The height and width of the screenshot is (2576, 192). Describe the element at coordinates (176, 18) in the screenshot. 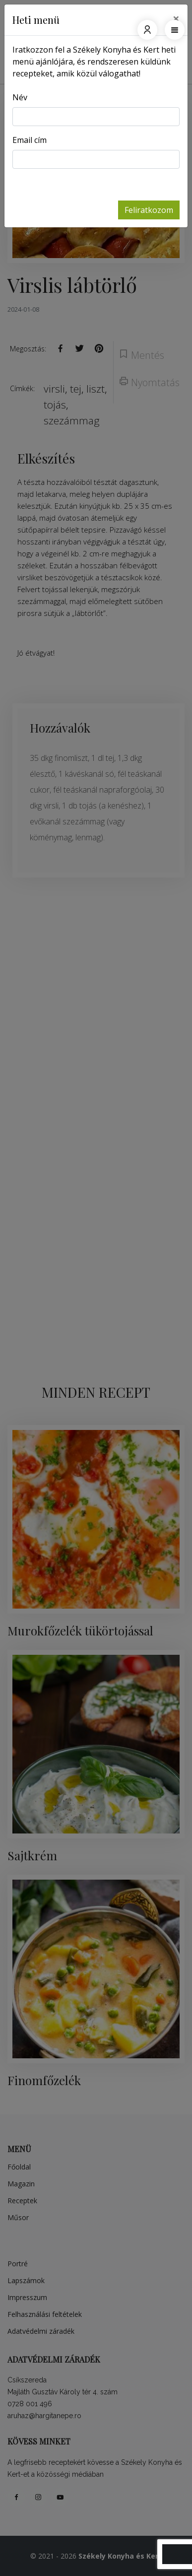

I see `[Close]` at that location.